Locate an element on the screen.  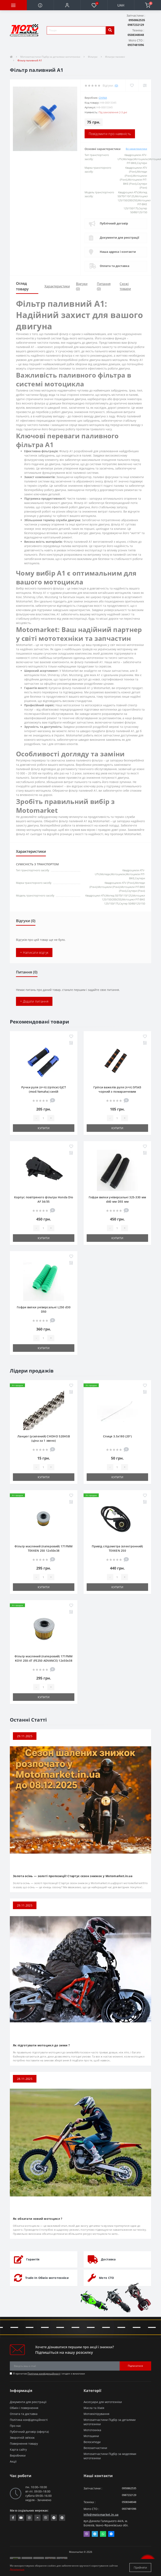
Мототехніка is located at coordinates (92, 2430).